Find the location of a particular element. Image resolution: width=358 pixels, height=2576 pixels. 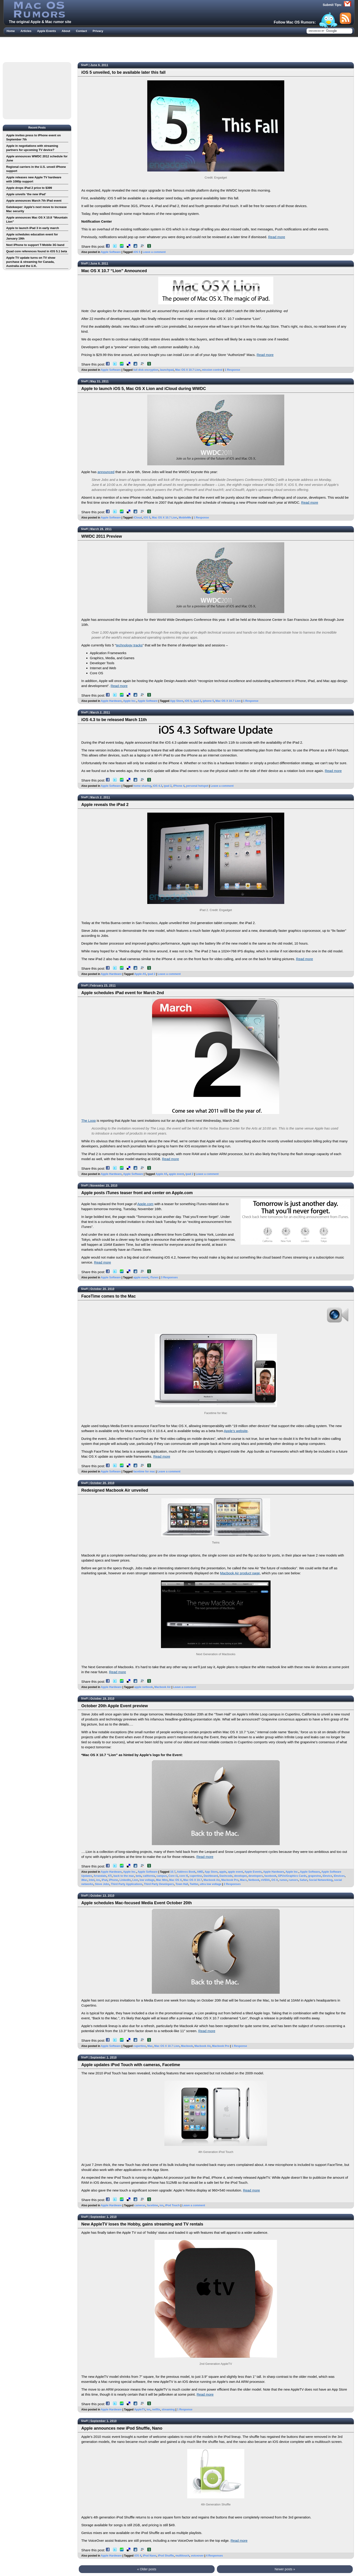

developers is located at coordinates (255, 1876).